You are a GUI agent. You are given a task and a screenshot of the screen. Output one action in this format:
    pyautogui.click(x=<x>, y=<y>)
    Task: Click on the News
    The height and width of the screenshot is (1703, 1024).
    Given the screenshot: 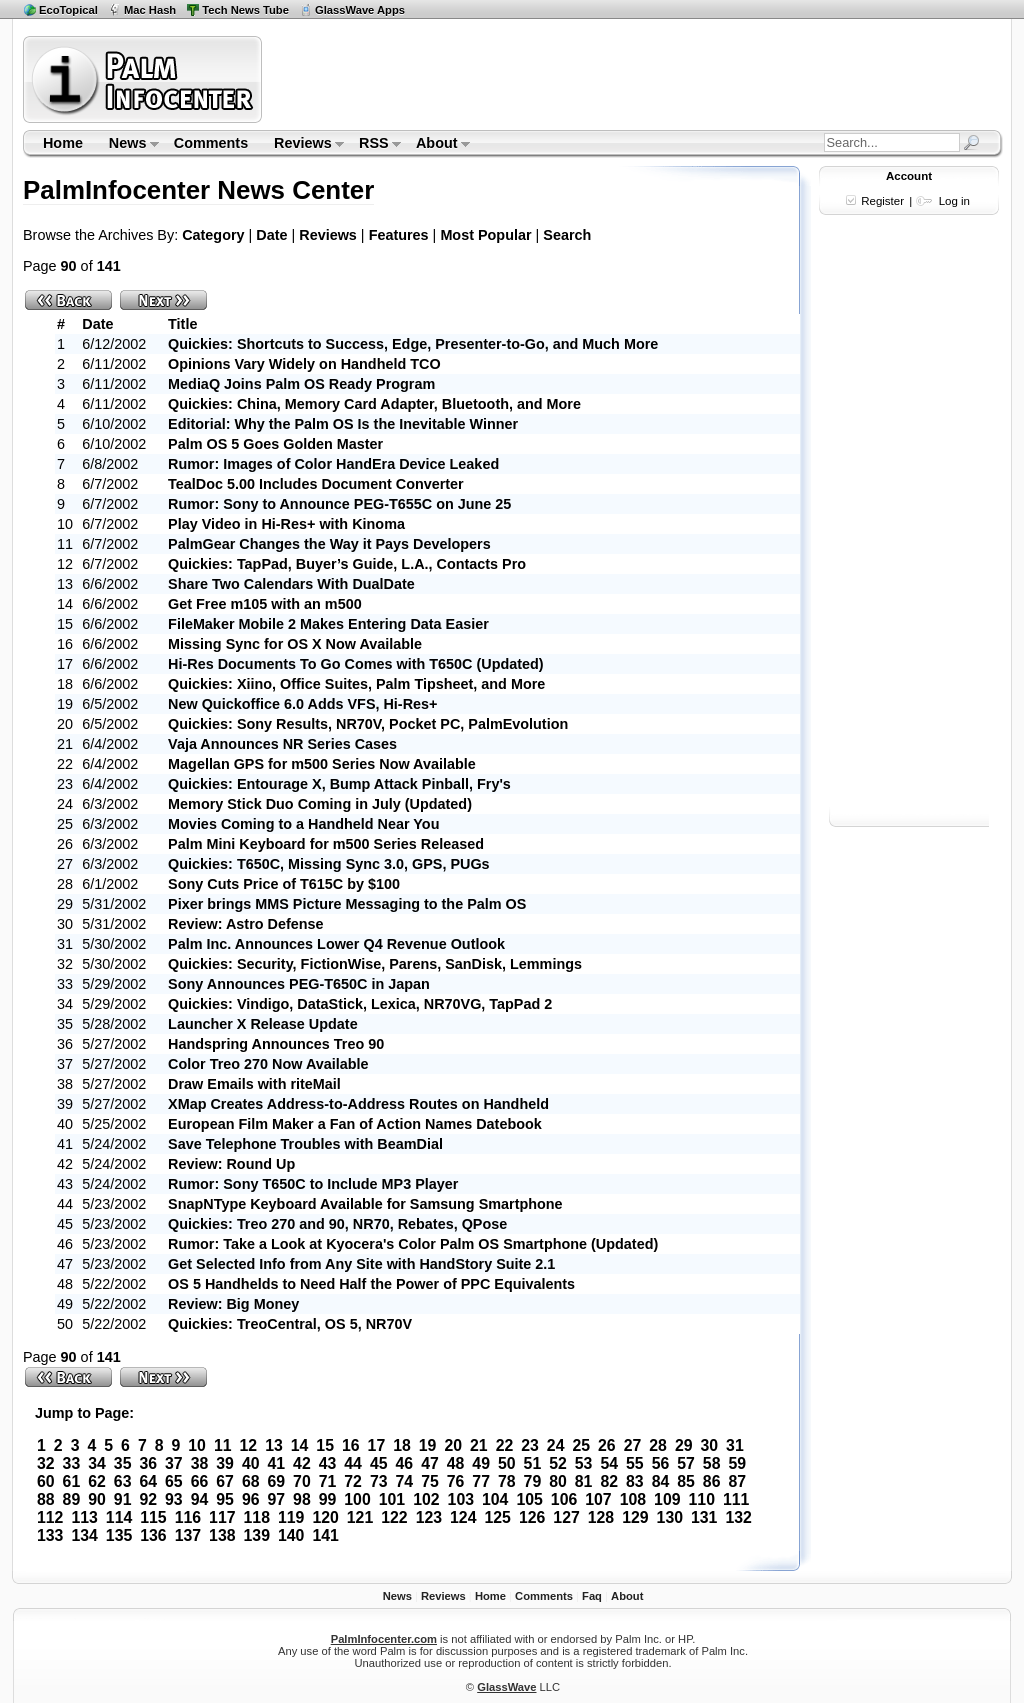 What is the action you would take?
    pyautogui.click(x=127, y=145)
    